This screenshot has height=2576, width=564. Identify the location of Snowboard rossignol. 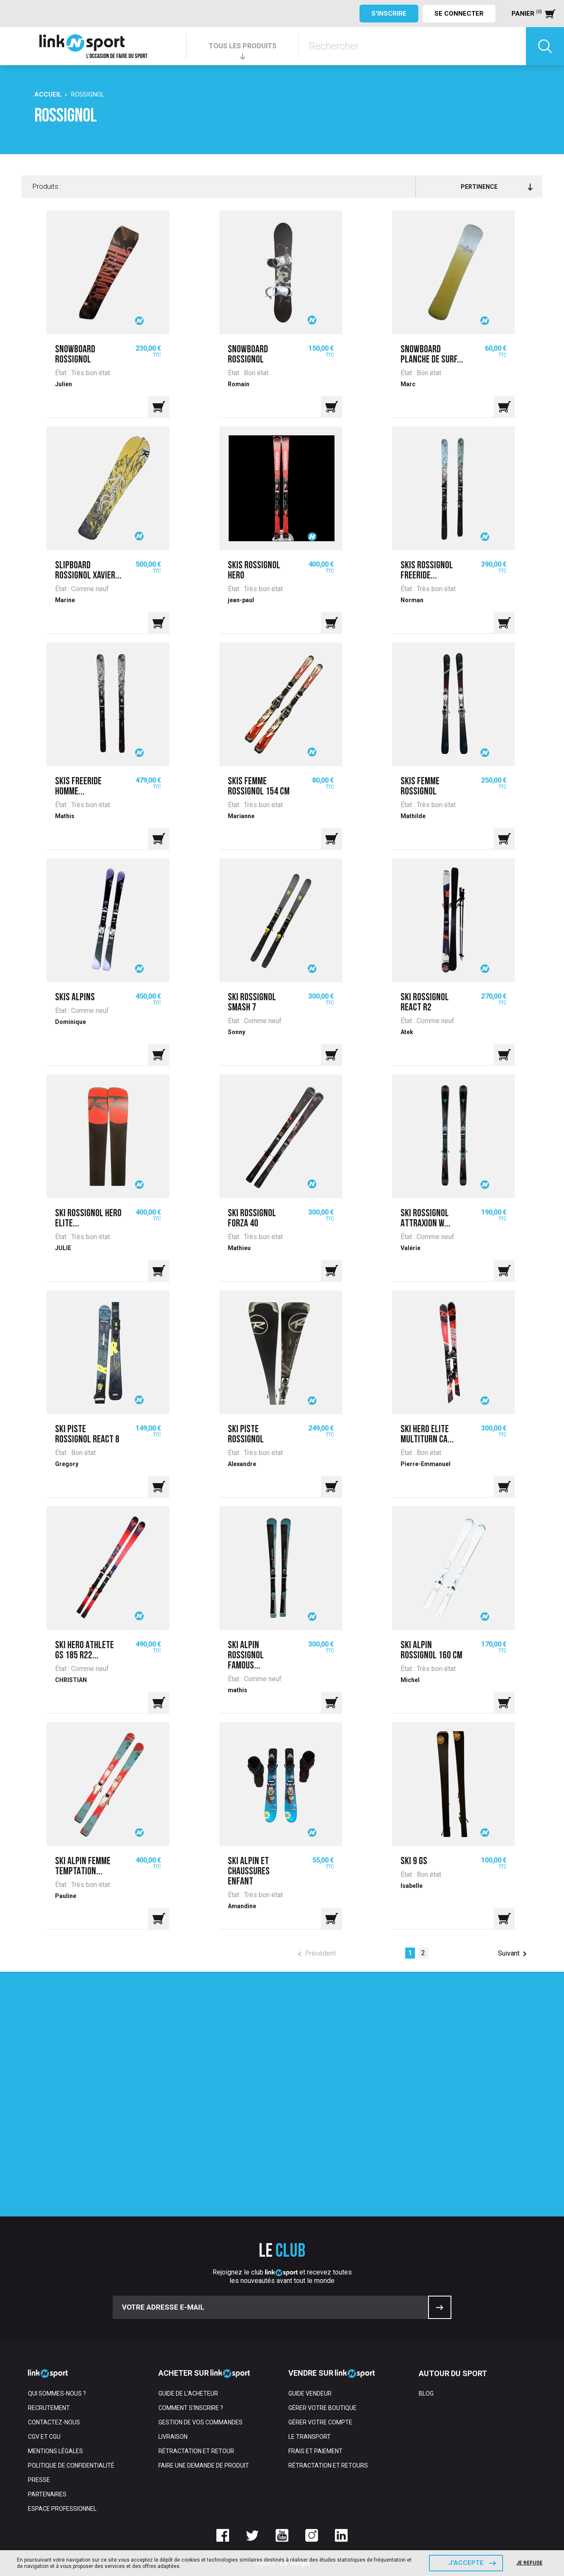
(75, 355).